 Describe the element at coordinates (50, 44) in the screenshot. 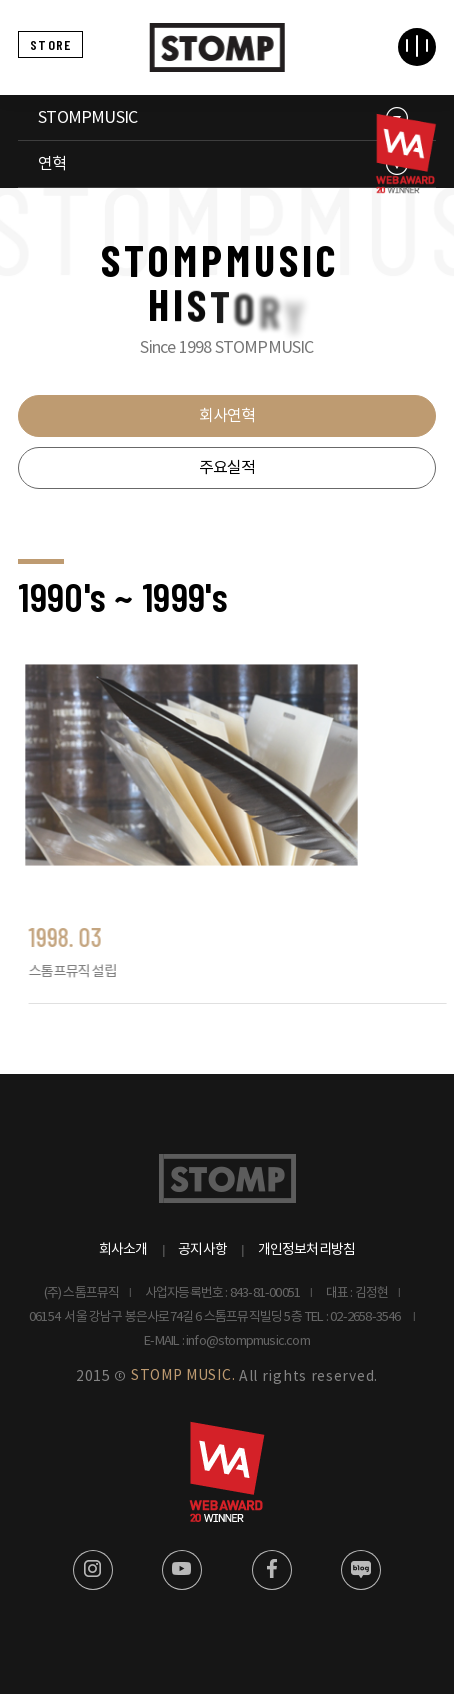

I see `STORE` at that location.